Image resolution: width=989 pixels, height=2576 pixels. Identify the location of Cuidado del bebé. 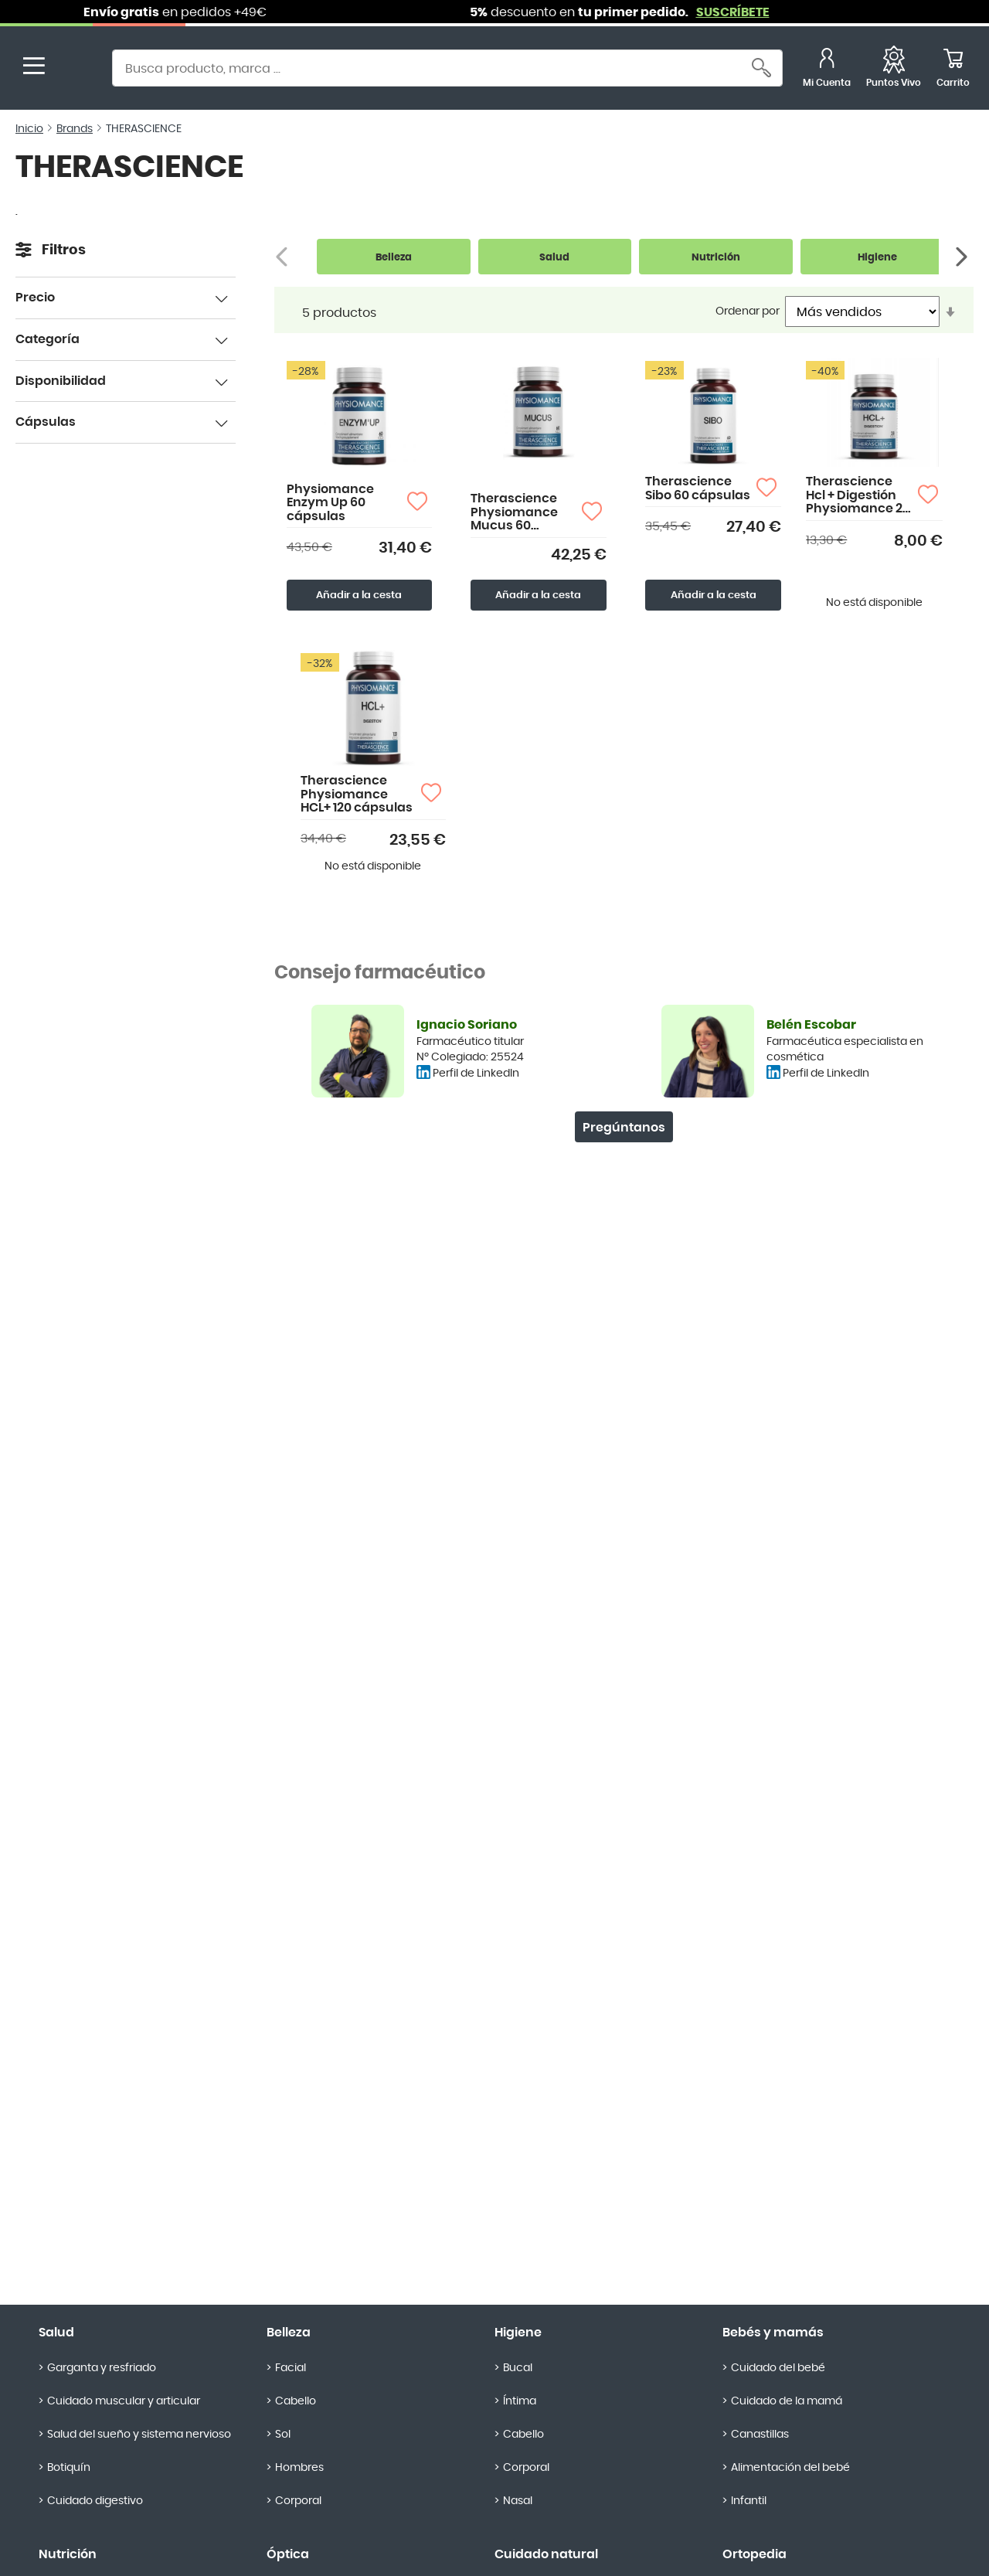
(778, 2368).